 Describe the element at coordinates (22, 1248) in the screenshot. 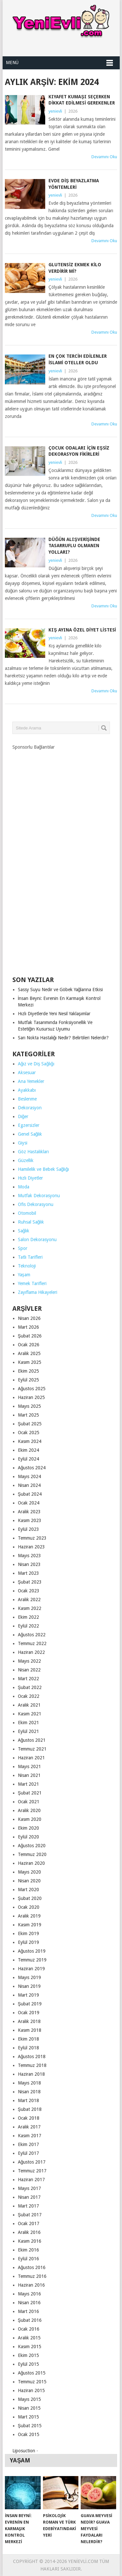

I see `Spor` at that location.